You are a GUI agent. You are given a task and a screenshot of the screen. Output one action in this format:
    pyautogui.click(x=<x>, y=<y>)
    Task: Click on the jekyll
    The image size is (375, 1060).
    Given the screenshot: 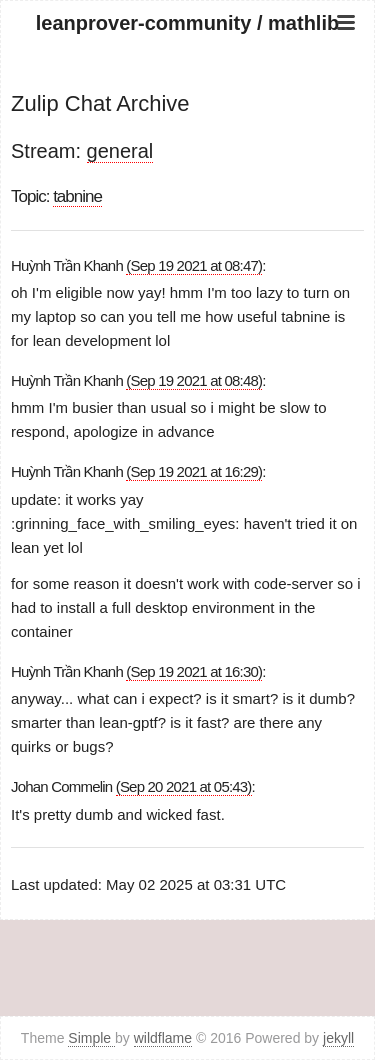 What is the action you would take?
    pyautogui.click(x=338, y=1038)
    